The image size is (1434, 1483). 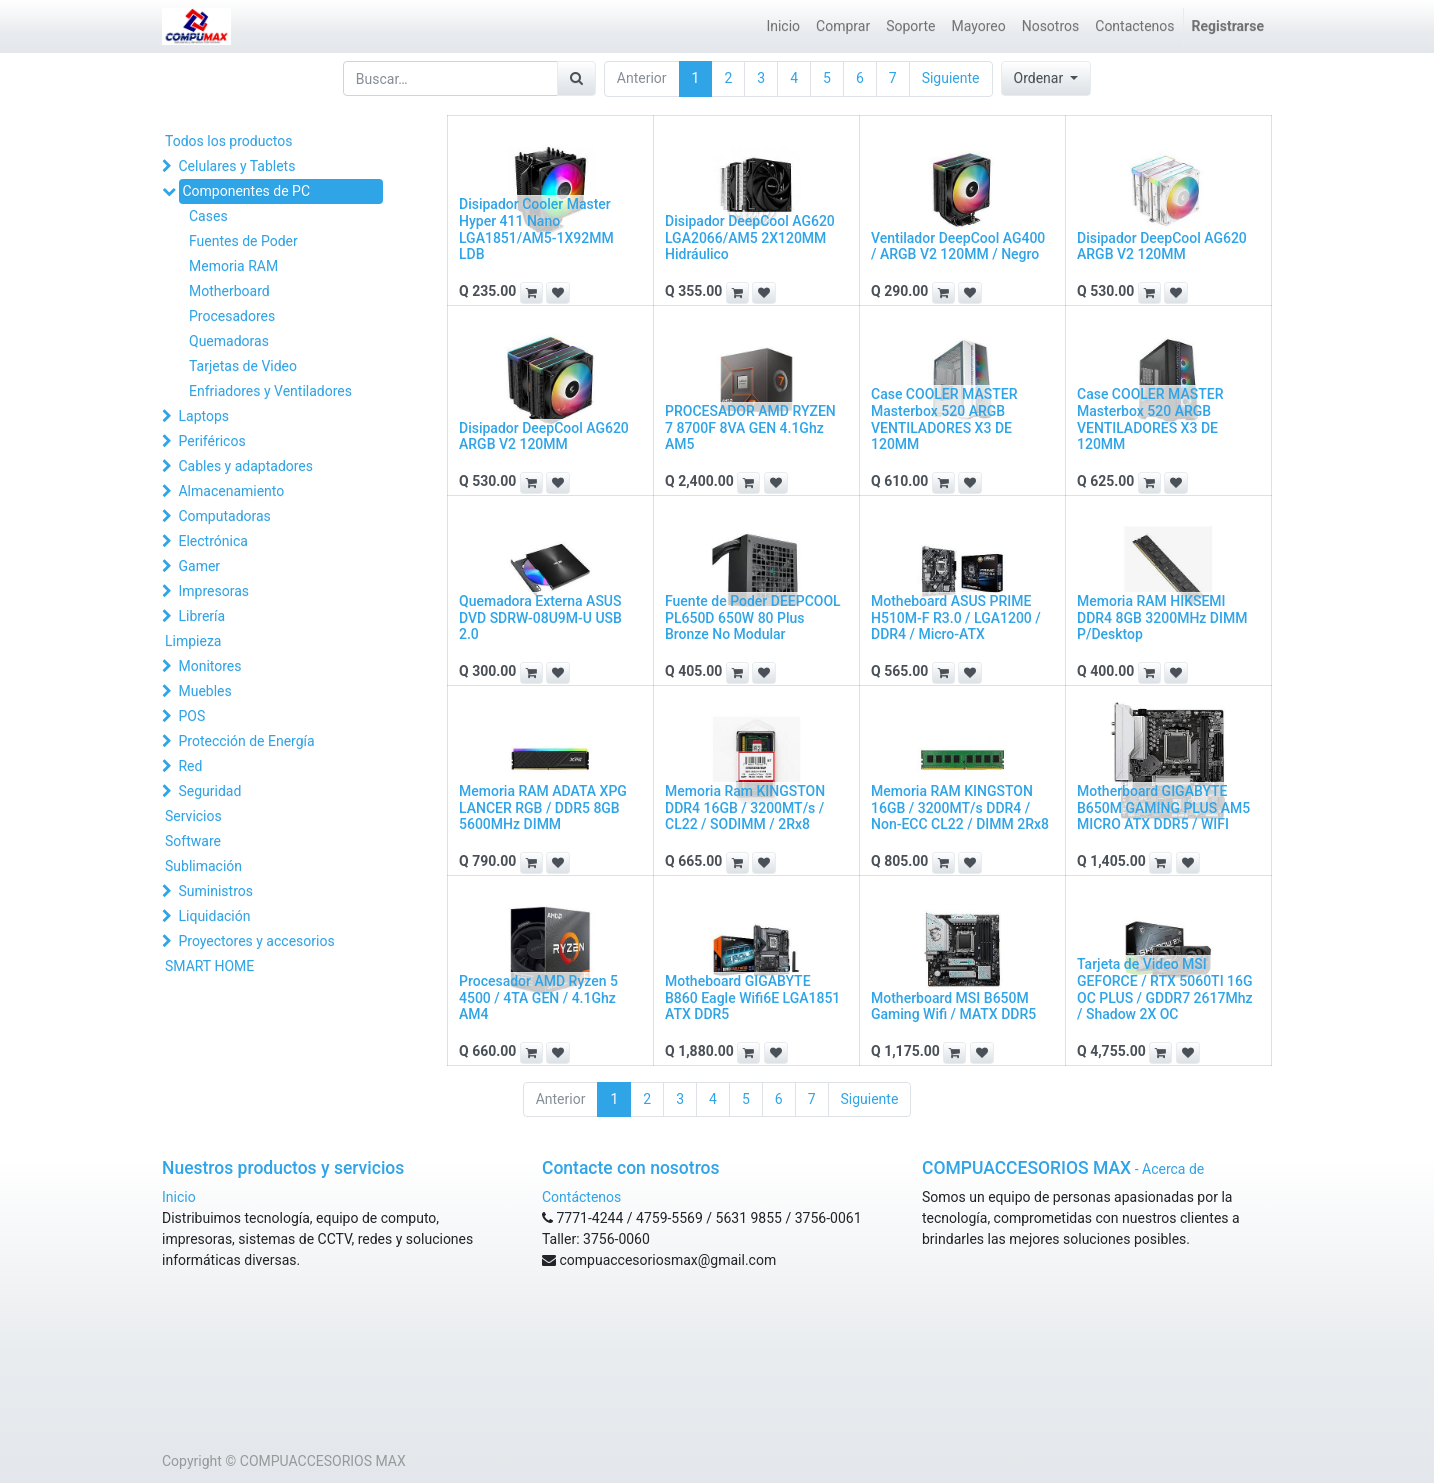 I want to click on Proyectores y accesorios, so click(x=256, y=941).